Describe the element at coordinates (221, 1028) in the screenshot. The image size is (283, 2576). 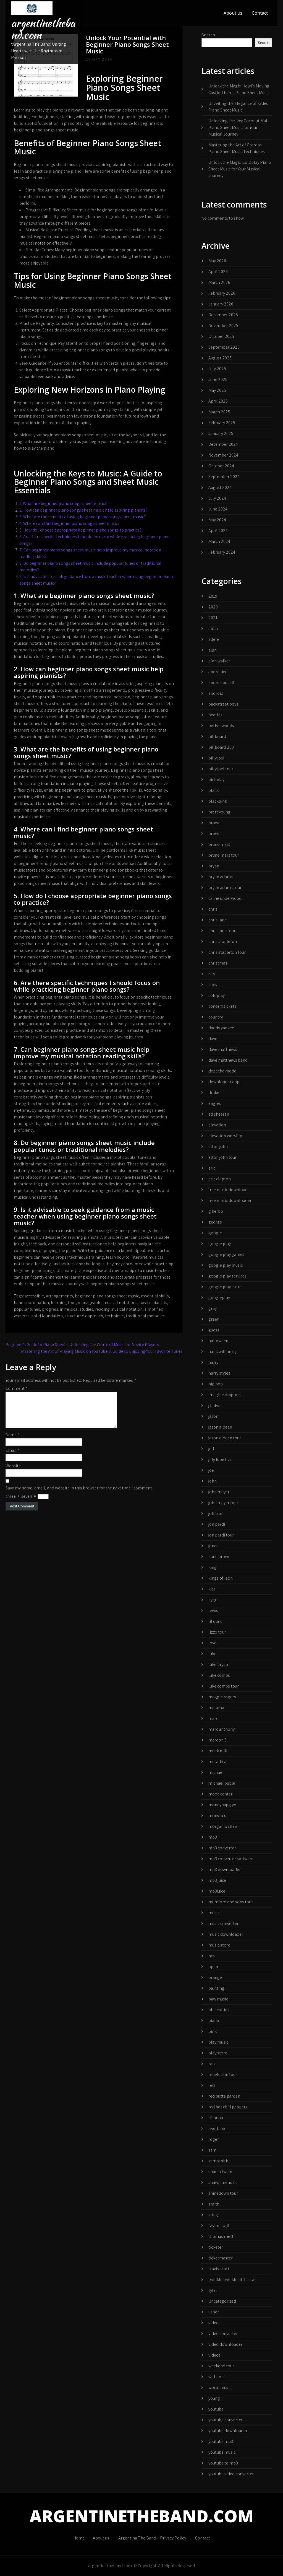
I see `daddy yankee` at that location.